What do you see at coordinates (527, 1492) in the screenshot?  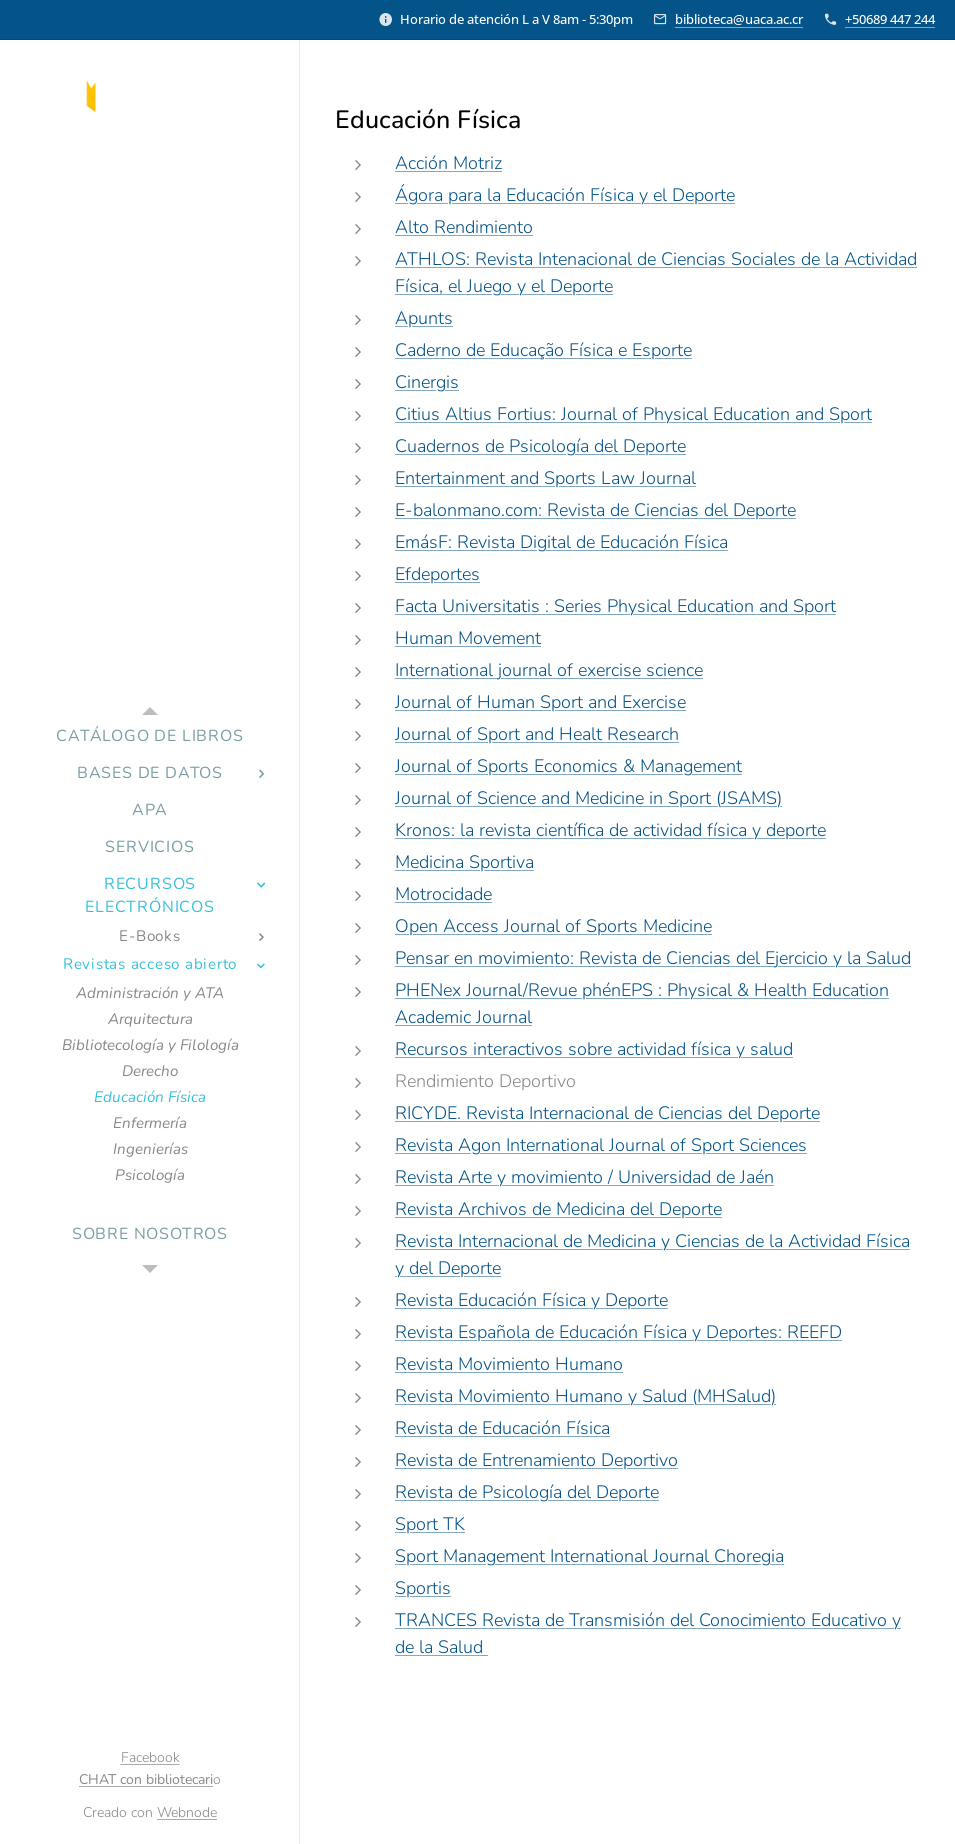 I see `Revista de Psicología del Deporte` at bounding box center [527, 1492].